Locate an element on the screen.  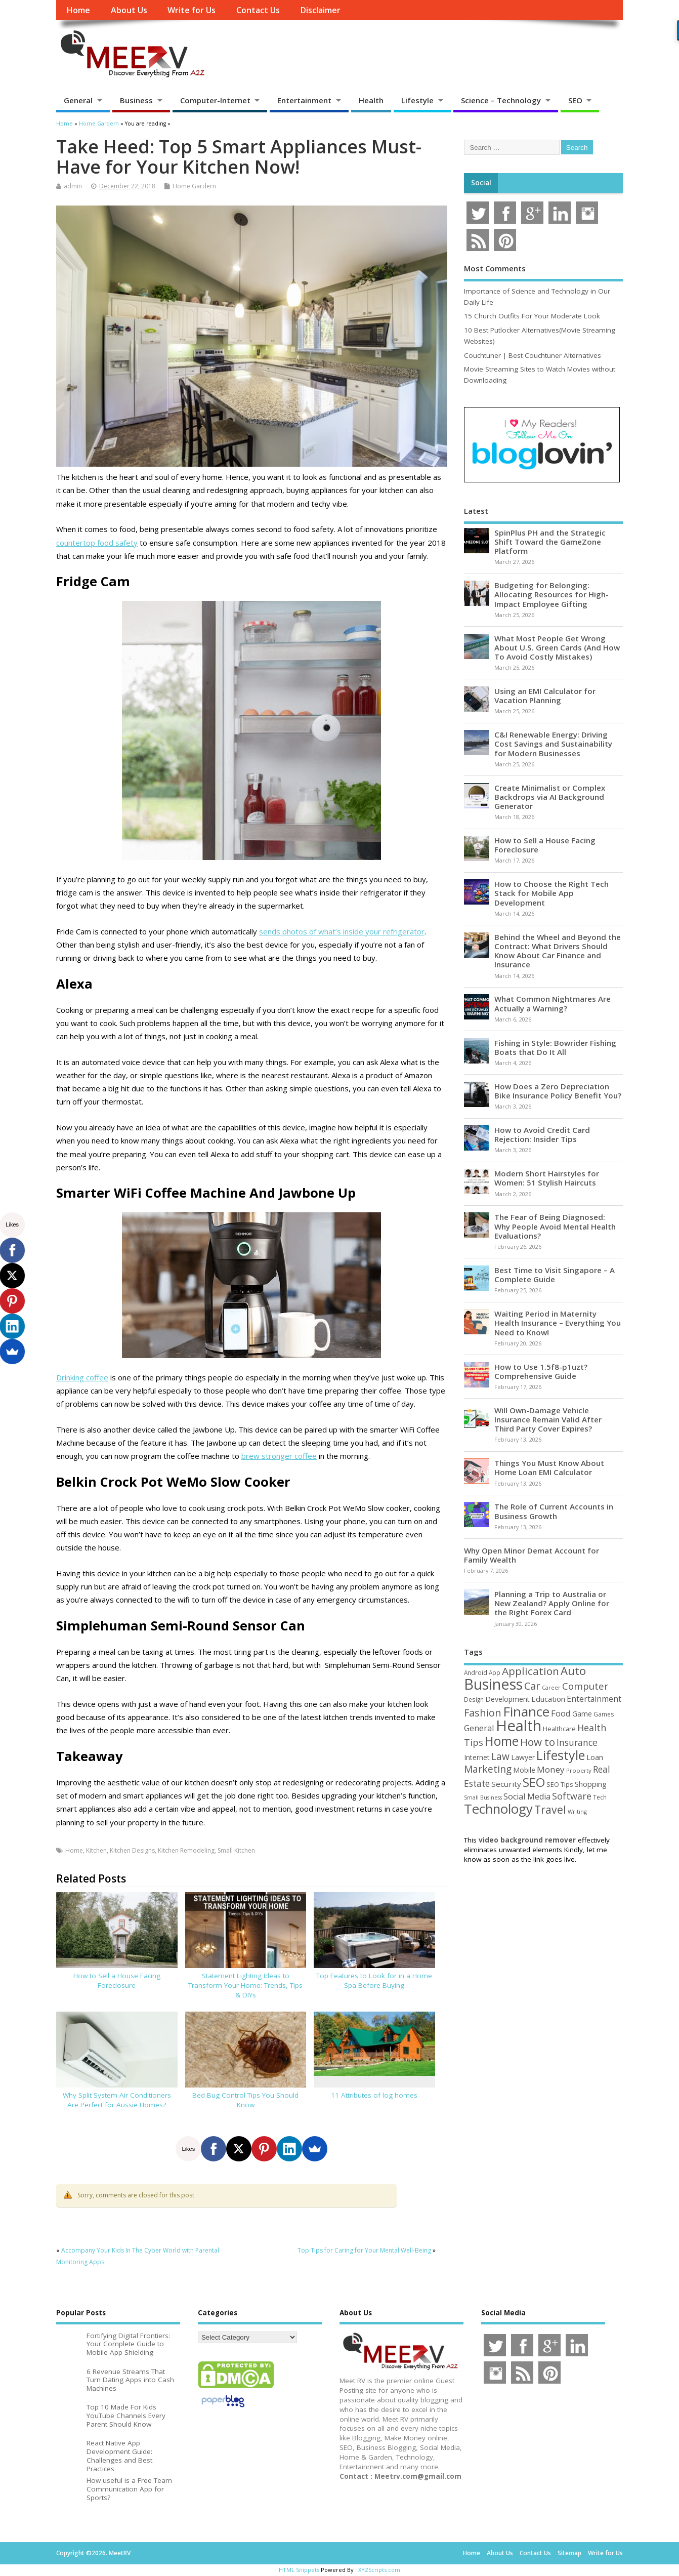
Things You Must Know About Home Loan EMI Calculator is located at coordinates (549, 1467).